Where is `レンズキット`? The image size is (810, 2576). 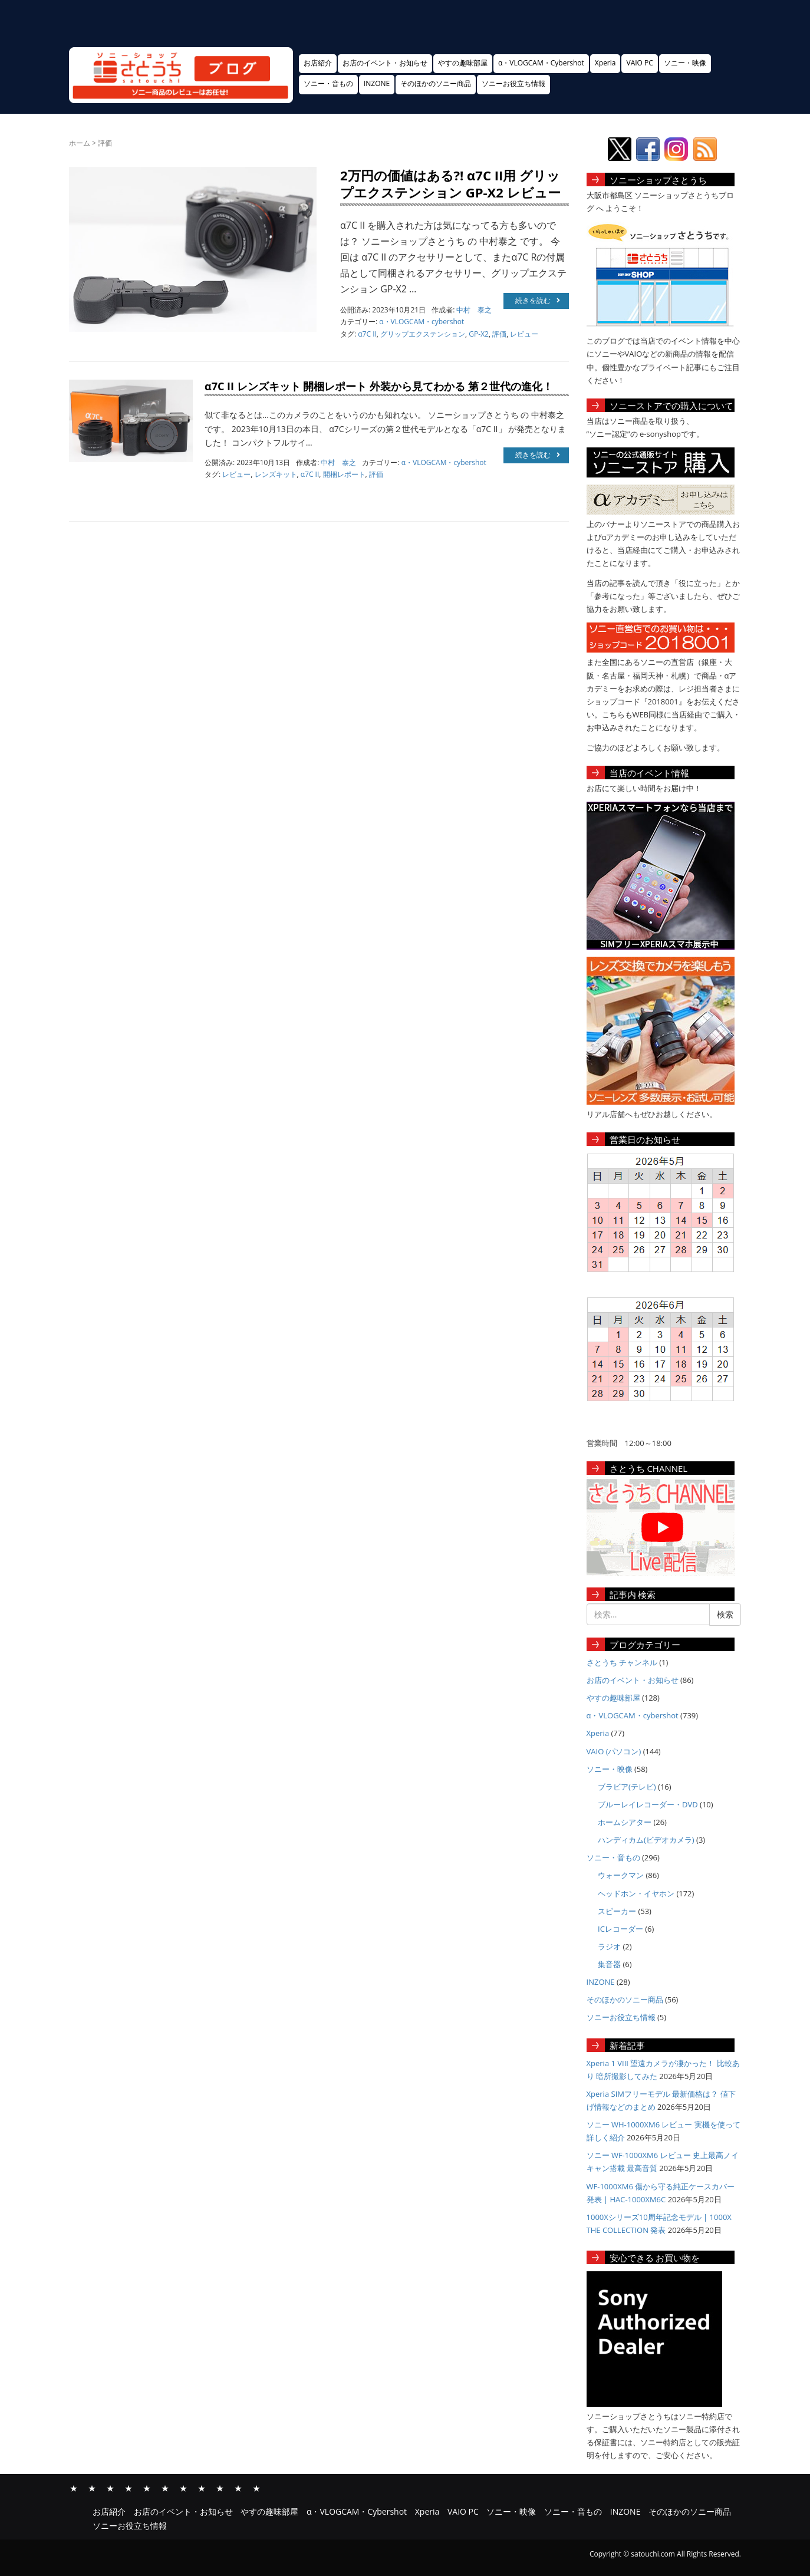
レンズキット is located at coordinates (276, 474).